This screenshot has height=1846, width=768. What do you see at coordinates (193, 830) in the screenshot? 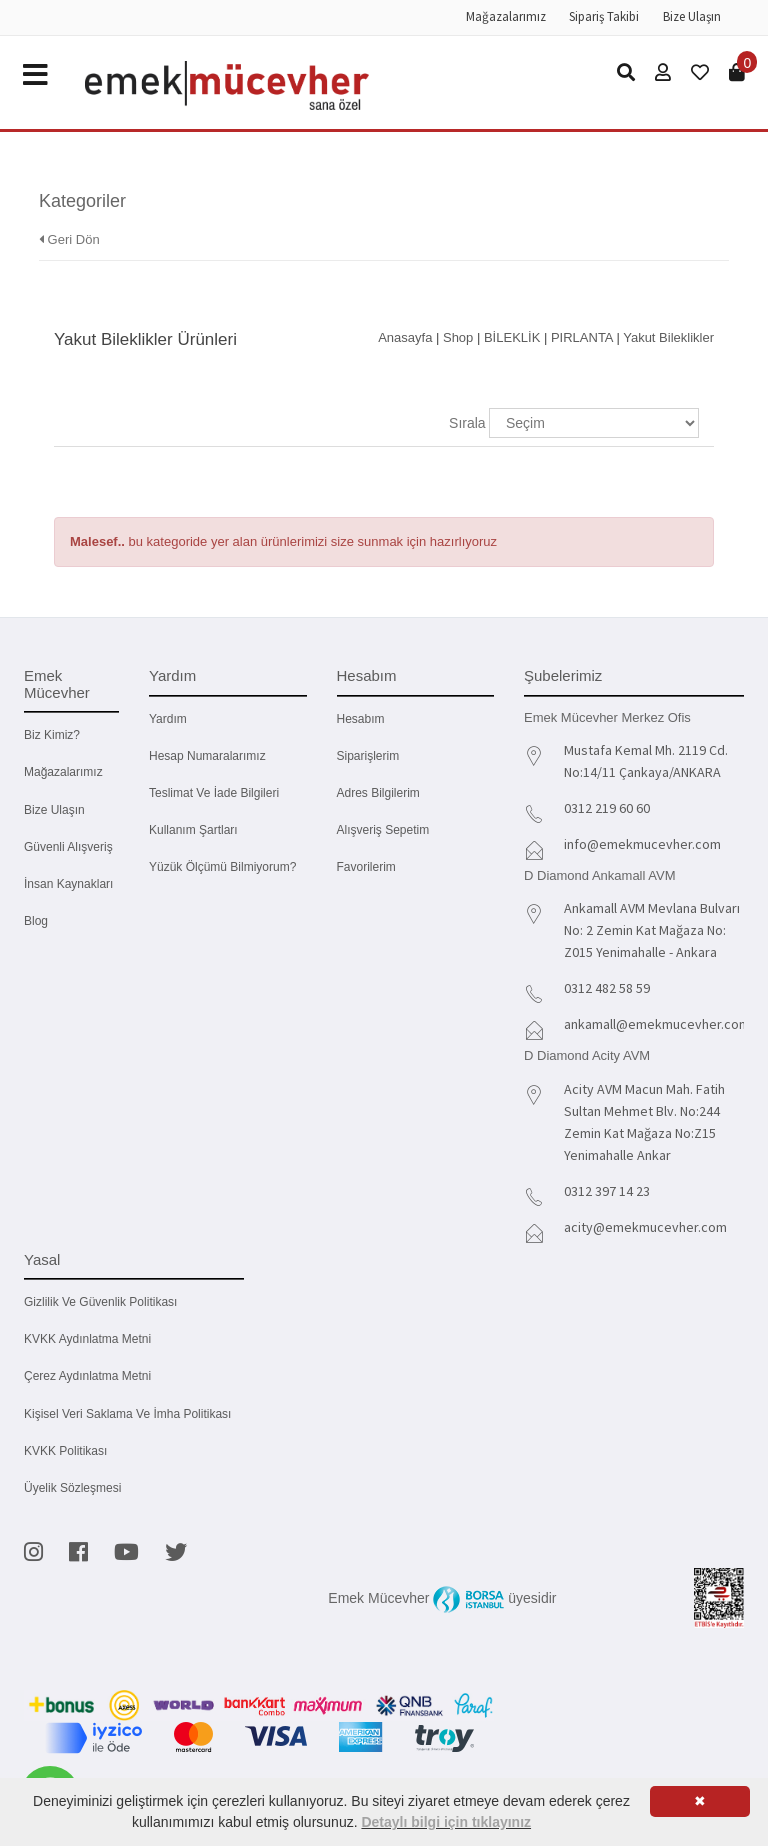
I see `Kullanım Şartları` at bounding box center [193, 830].